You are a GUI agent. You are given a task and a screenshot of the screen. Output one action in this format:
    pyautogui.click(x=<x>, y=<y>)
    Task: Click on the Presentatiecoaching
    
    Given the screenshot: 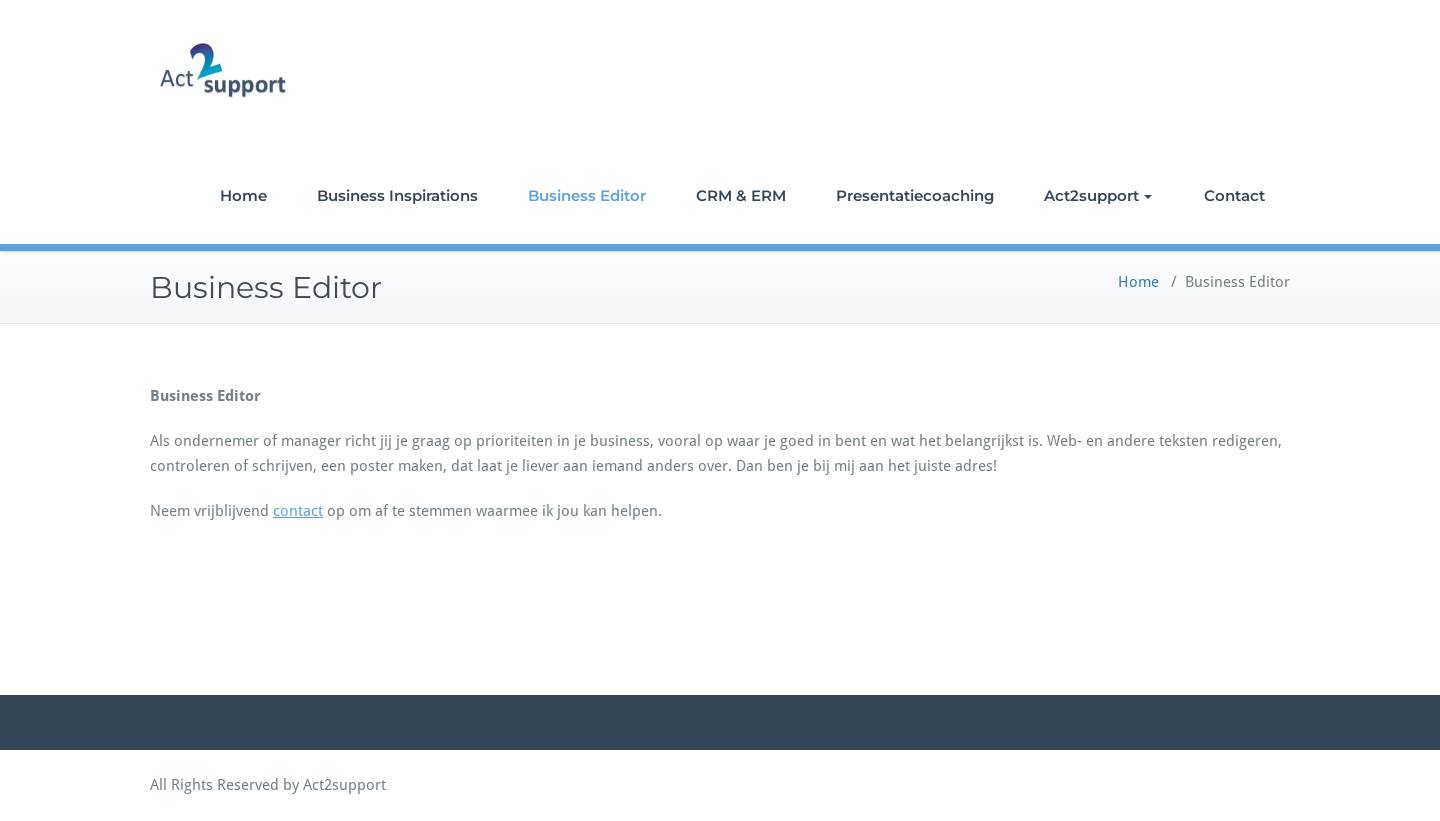 What is the action you would take?
    pyautogui.click(x=915, y=195)
    